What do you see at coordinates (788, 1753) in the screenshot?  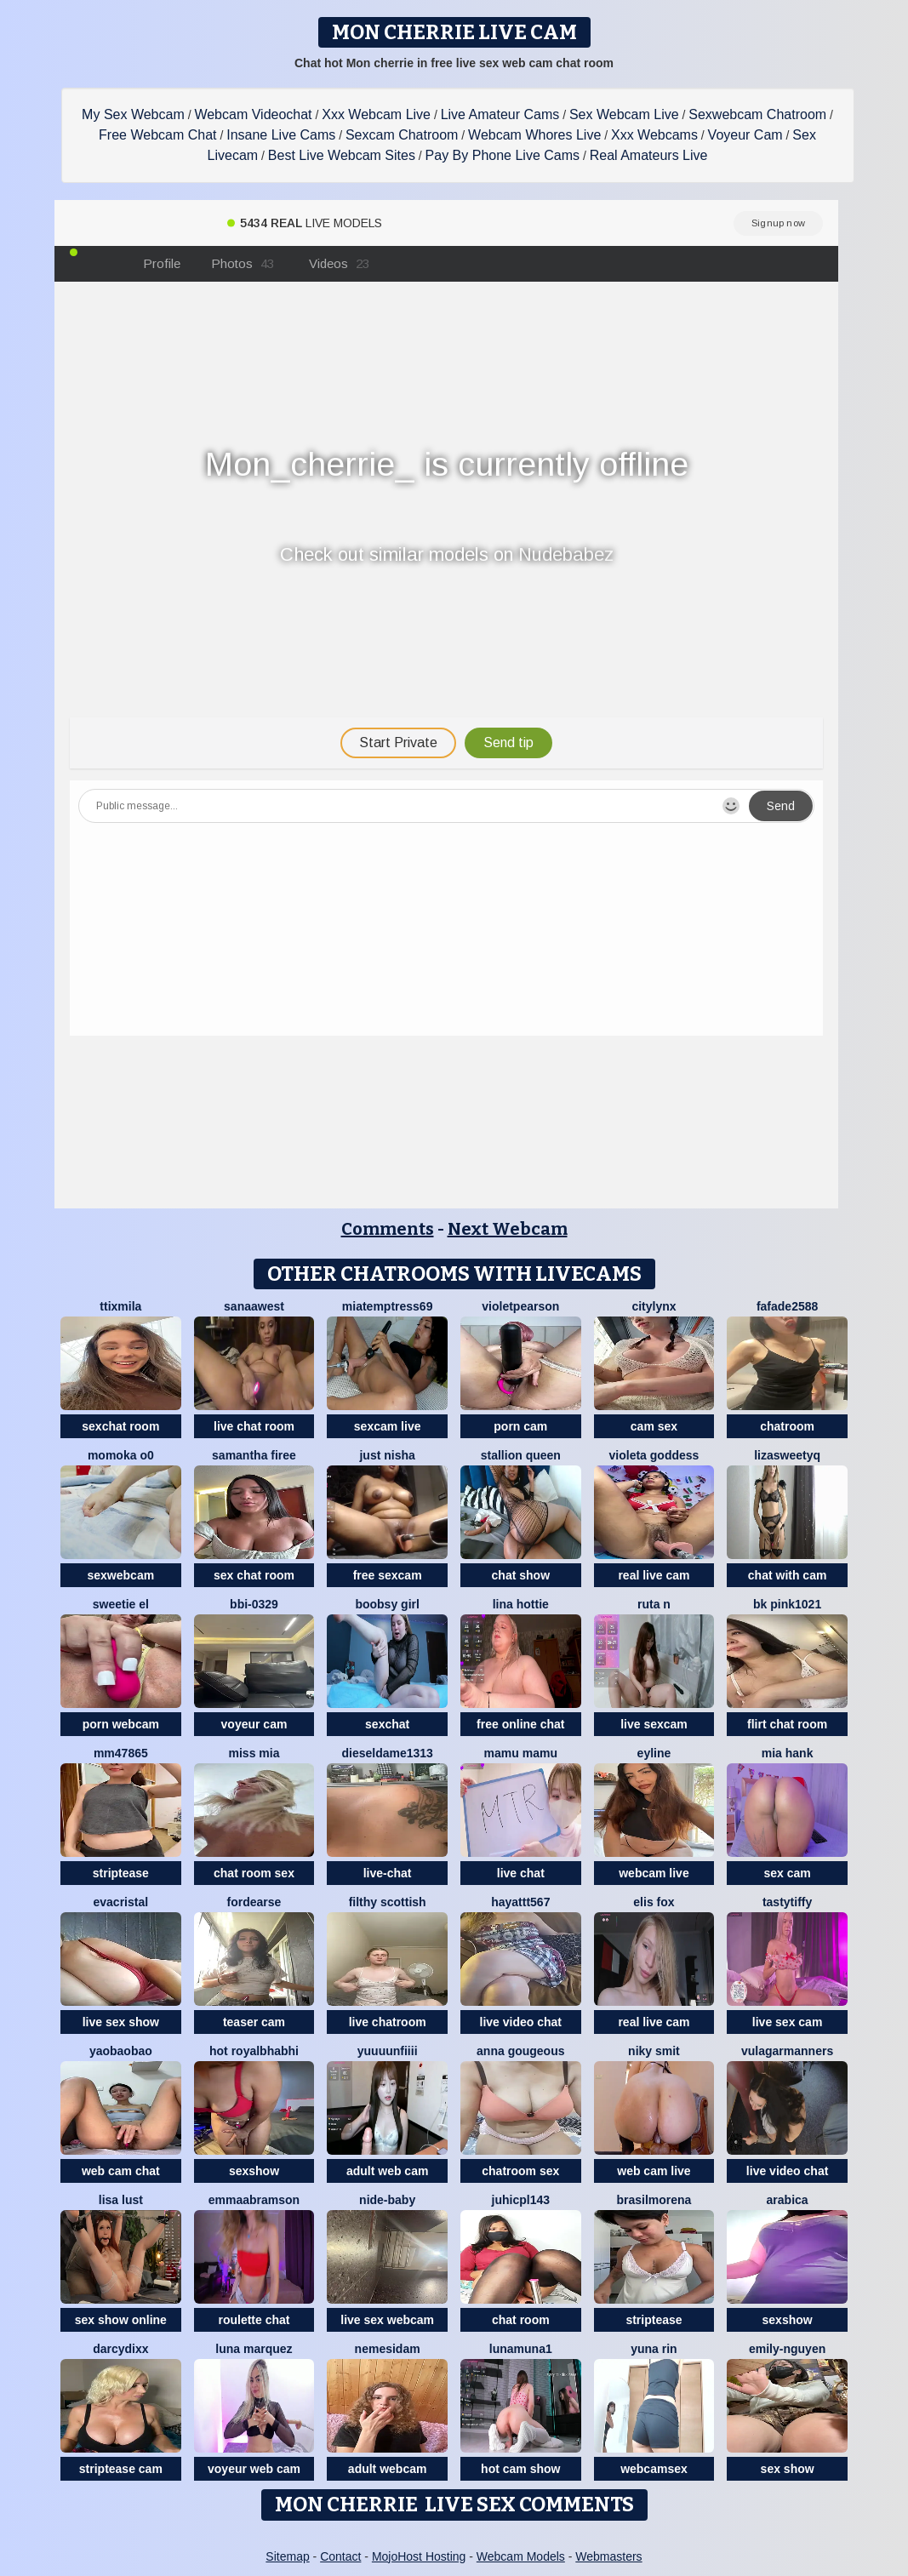 I see `mia hank` at bounding box center [788, 1753].